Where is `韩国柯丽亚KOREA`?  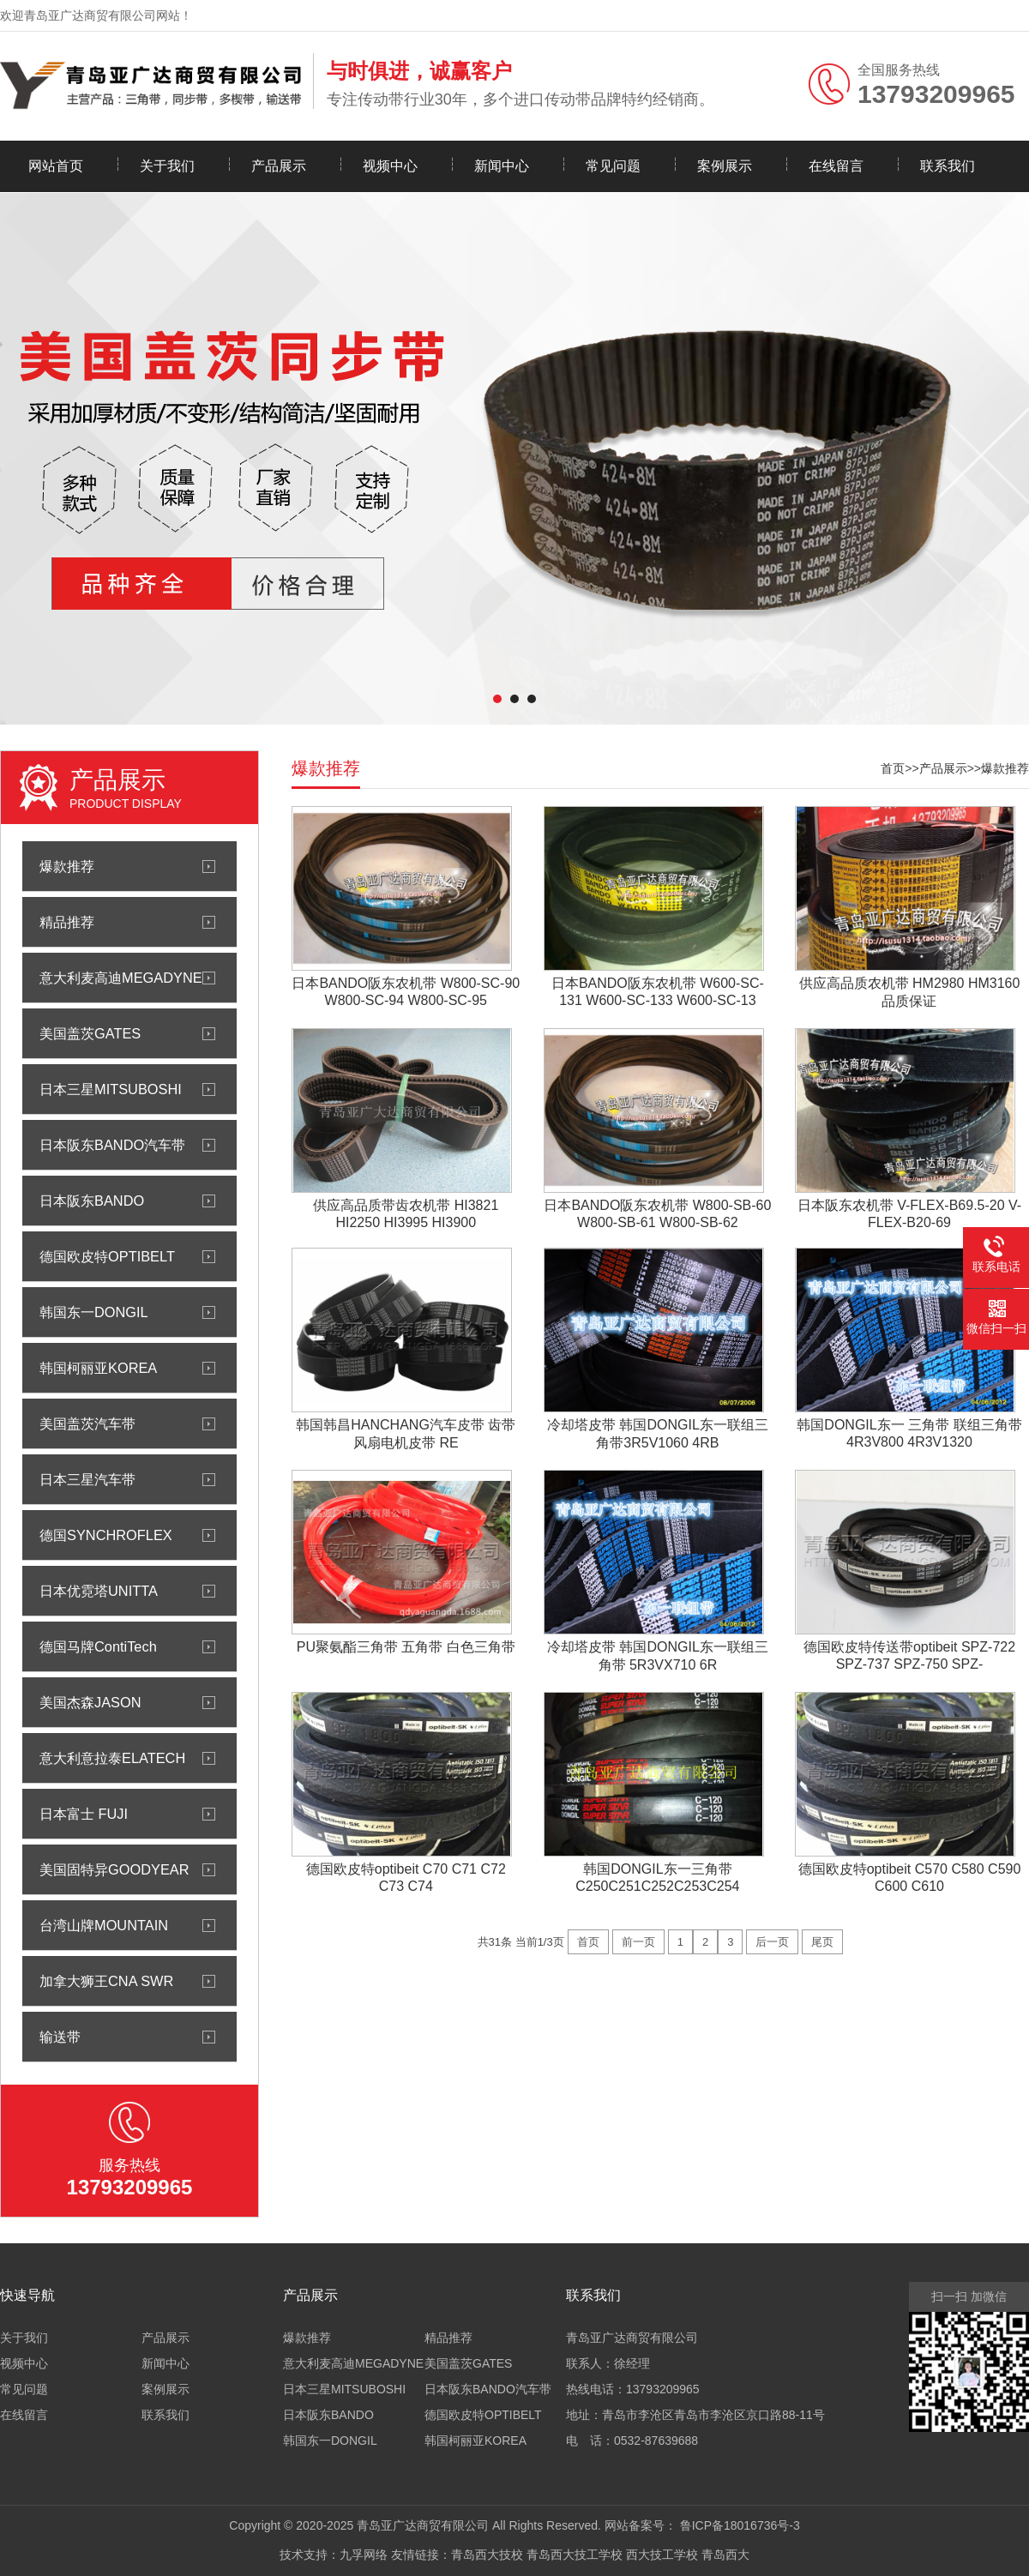 韩国柯丽亚KOREA is located at coordinates (98, 1367).